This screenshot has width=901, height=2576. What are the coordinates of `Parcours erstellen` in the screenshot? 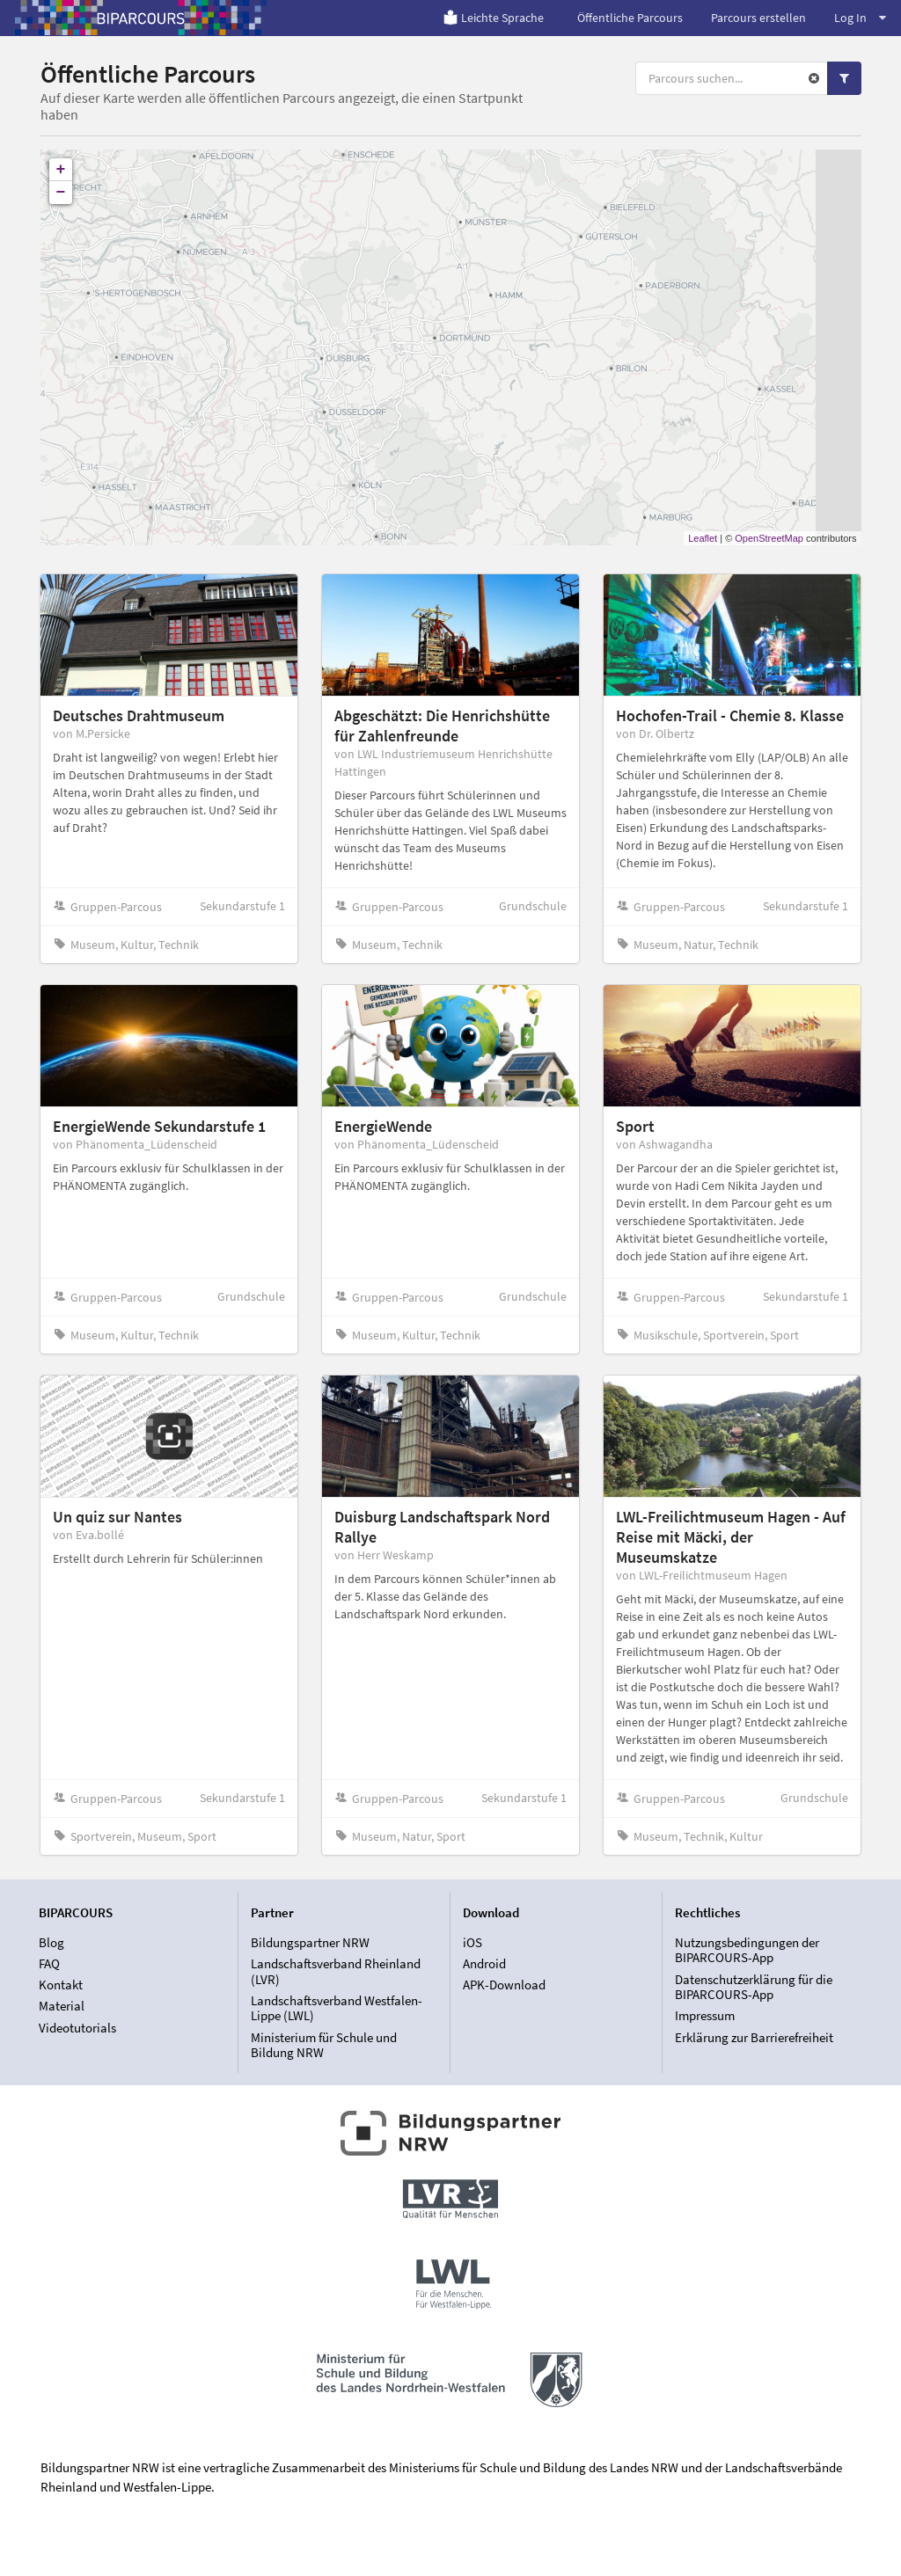 It's located at (758, 18).